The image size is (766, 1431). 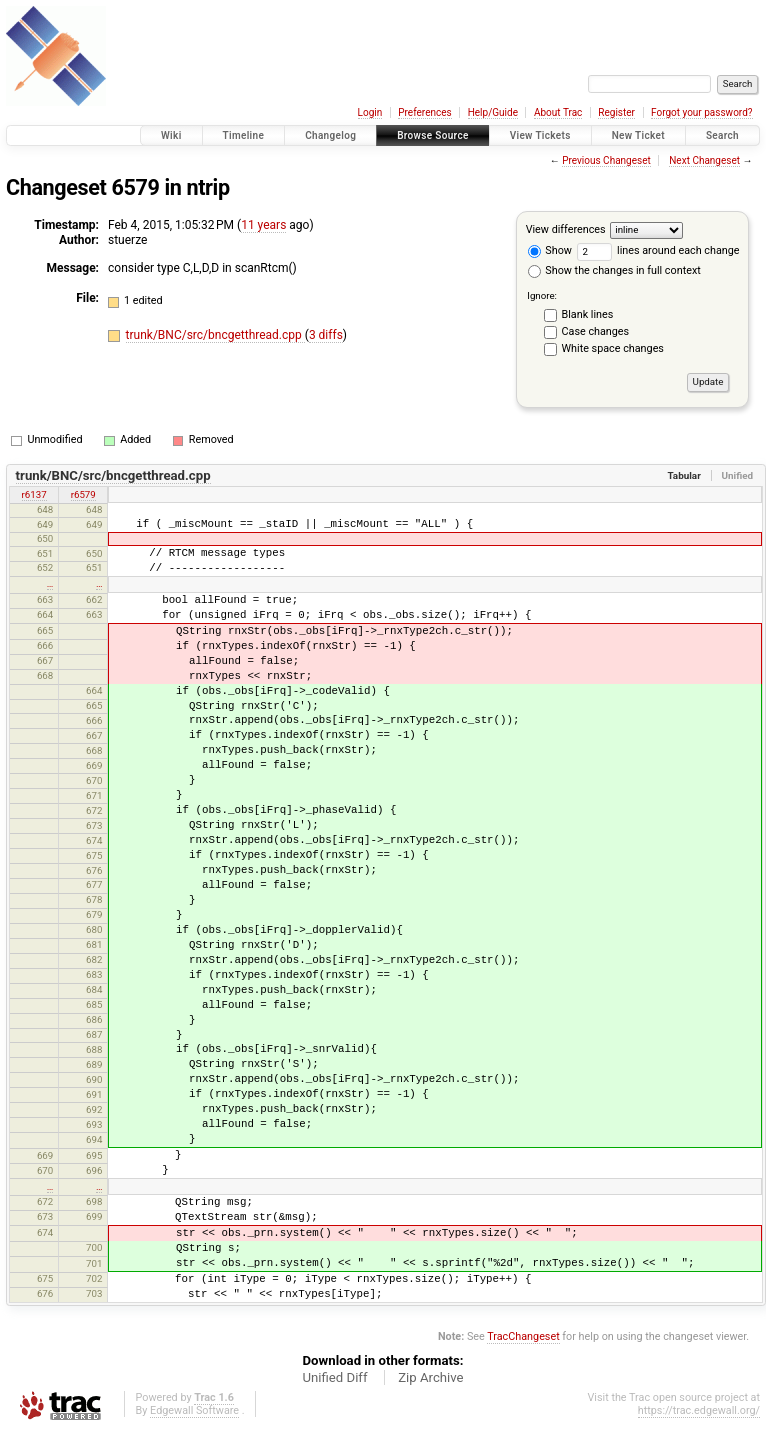 What do you see at coordinates (702, 112) in the screenshot?
I see `Forgot your password?` at bounding box center [702, 112].